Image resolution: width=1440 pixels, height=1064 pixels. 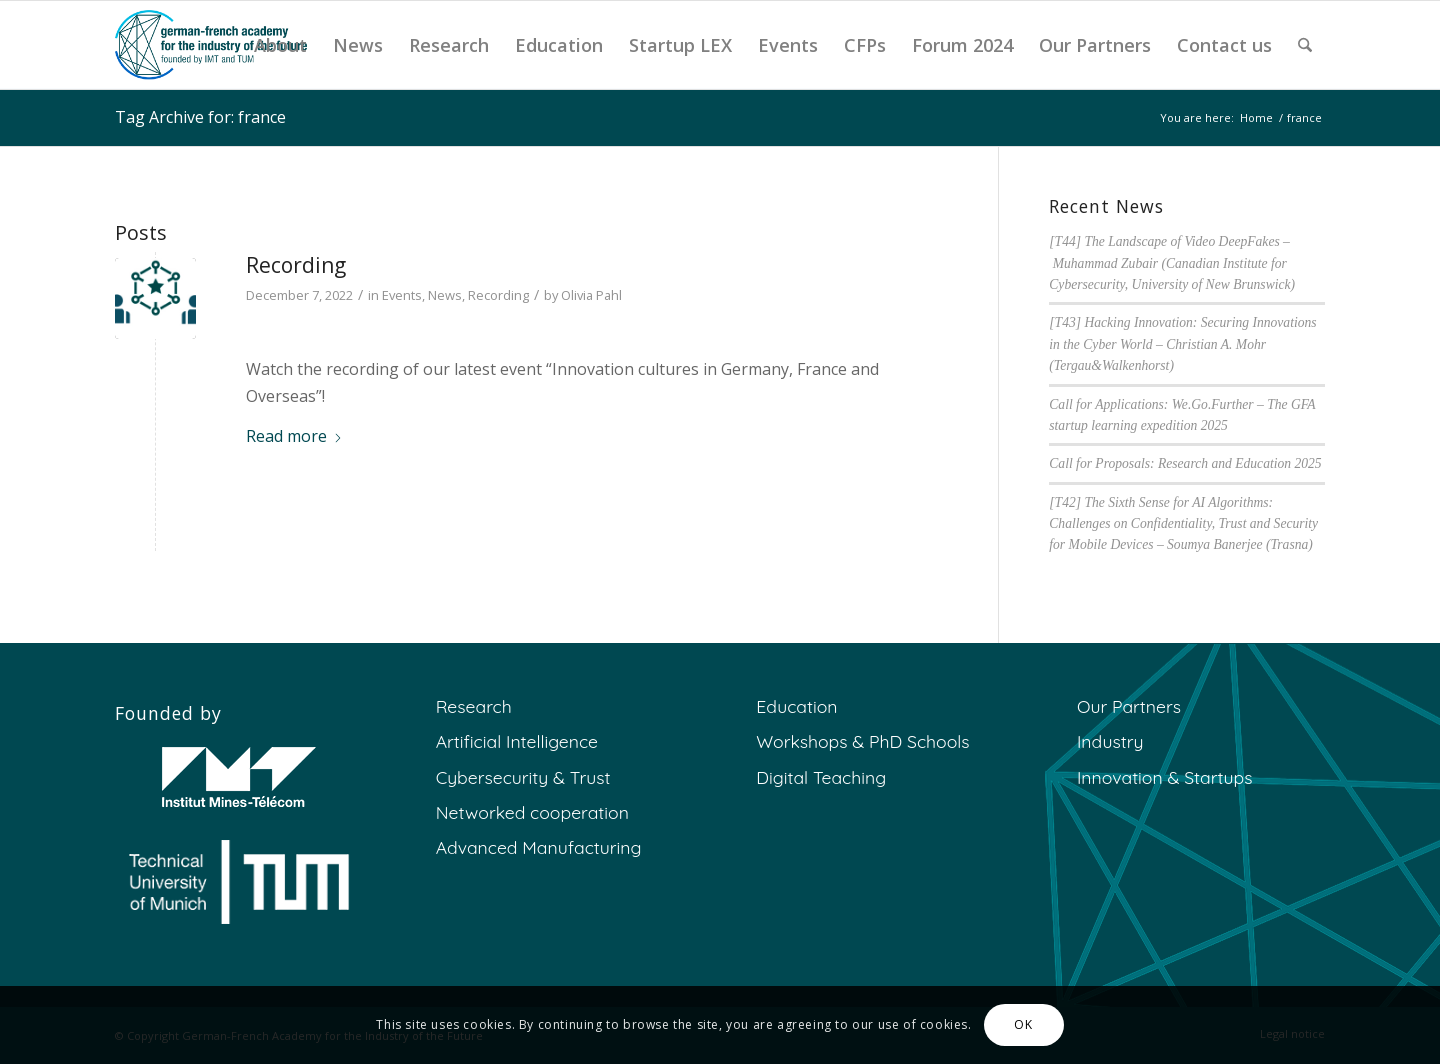 I want to click on Industry, so click(x=1110, y=741).